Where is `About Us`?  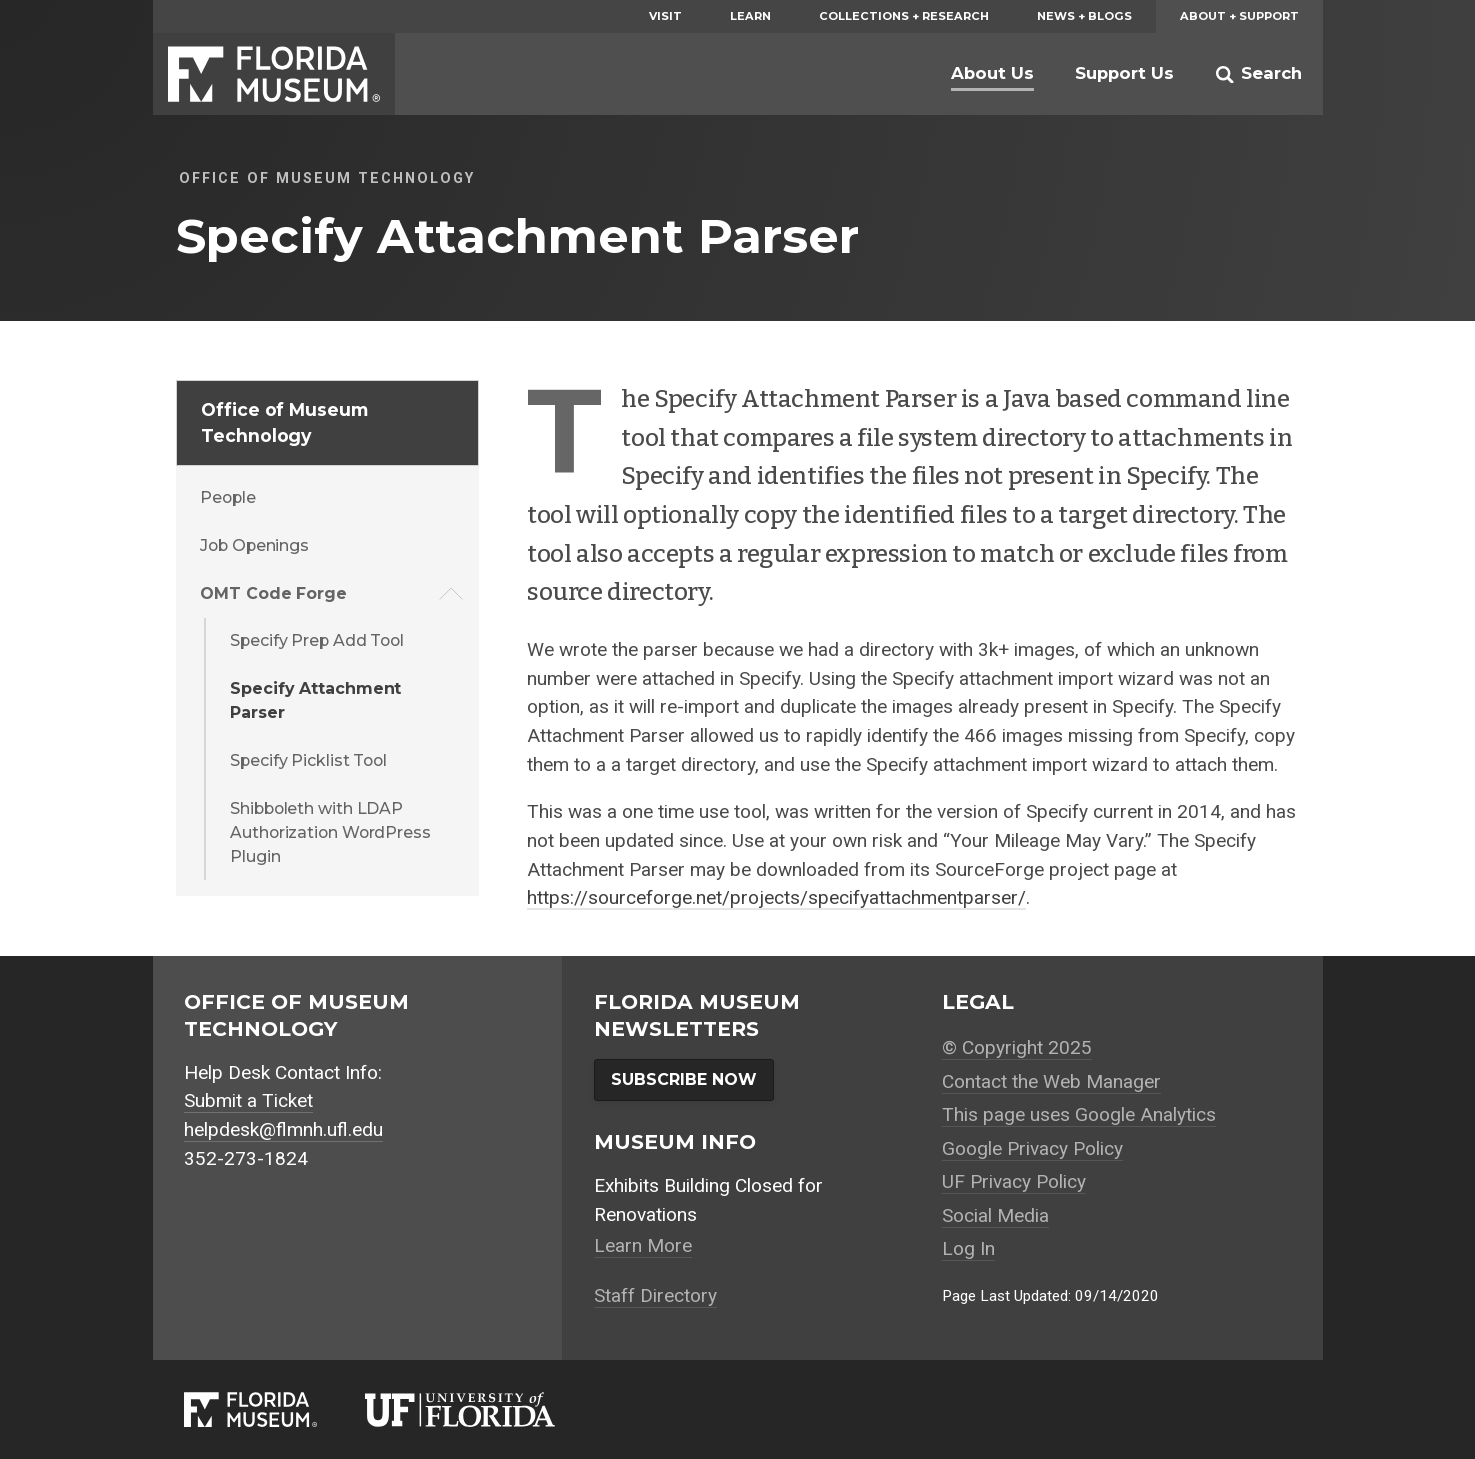
About Us is located at coordinates (992, 73).